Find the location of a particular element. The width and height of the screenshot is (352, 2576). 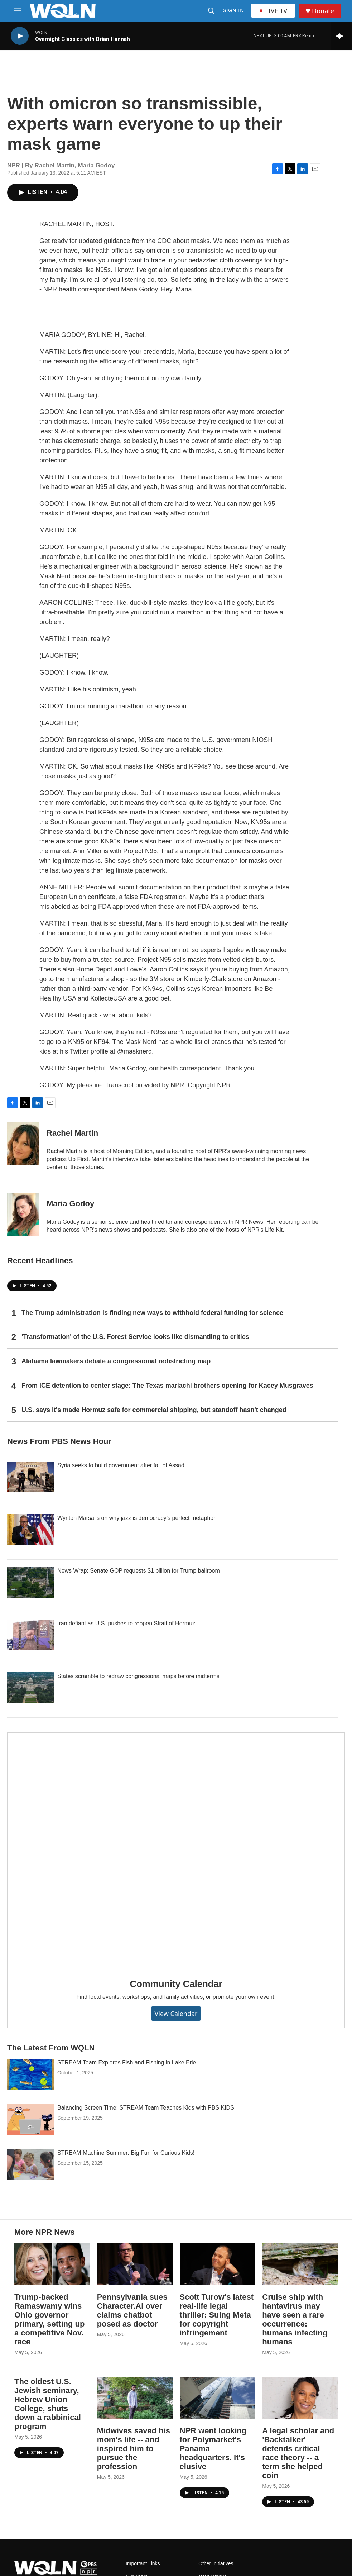

Iran defiant as U.S. pushes to reopen Strait of Hormuz is located at coordinates (126, 1623).